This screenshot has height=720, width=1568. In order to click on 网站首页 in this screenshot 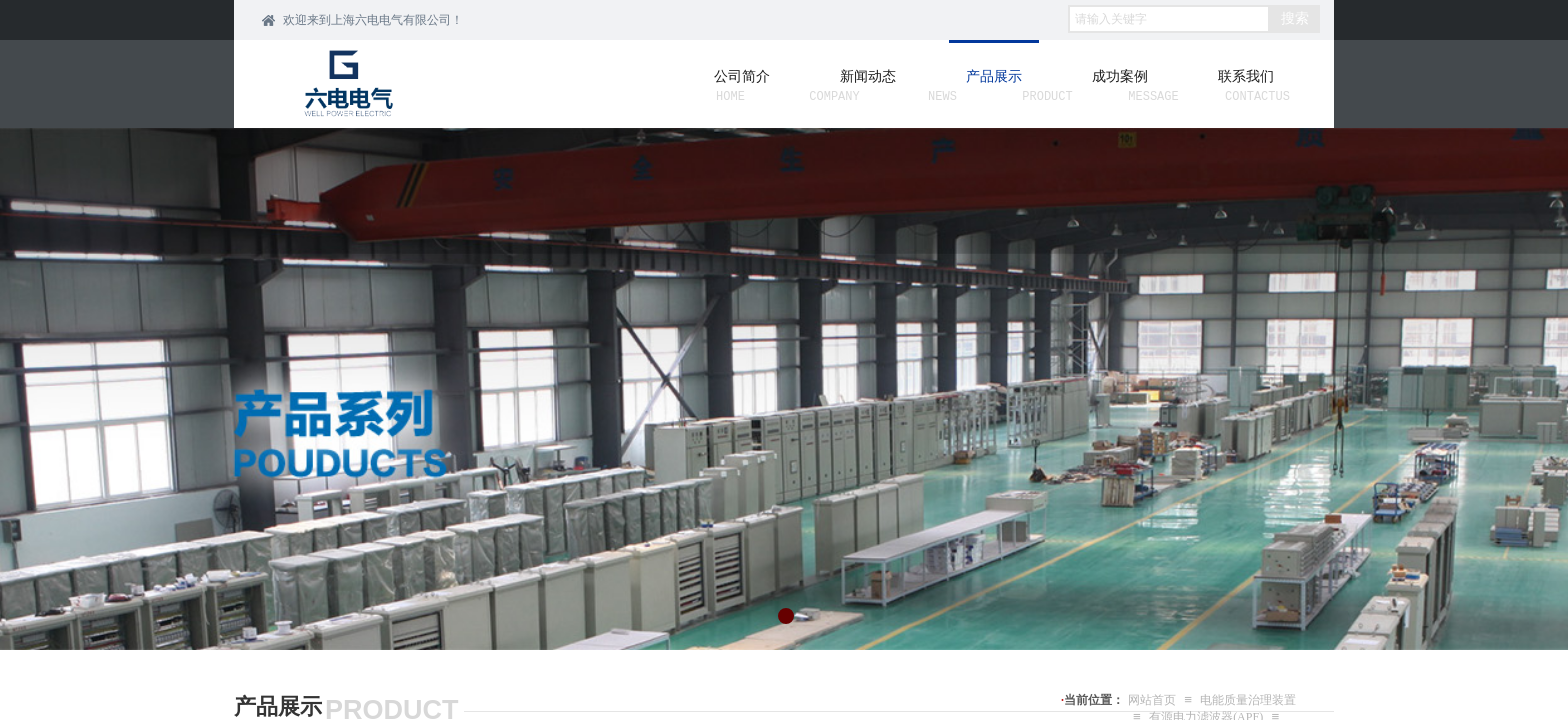, I will do `click(1152, 700)`.